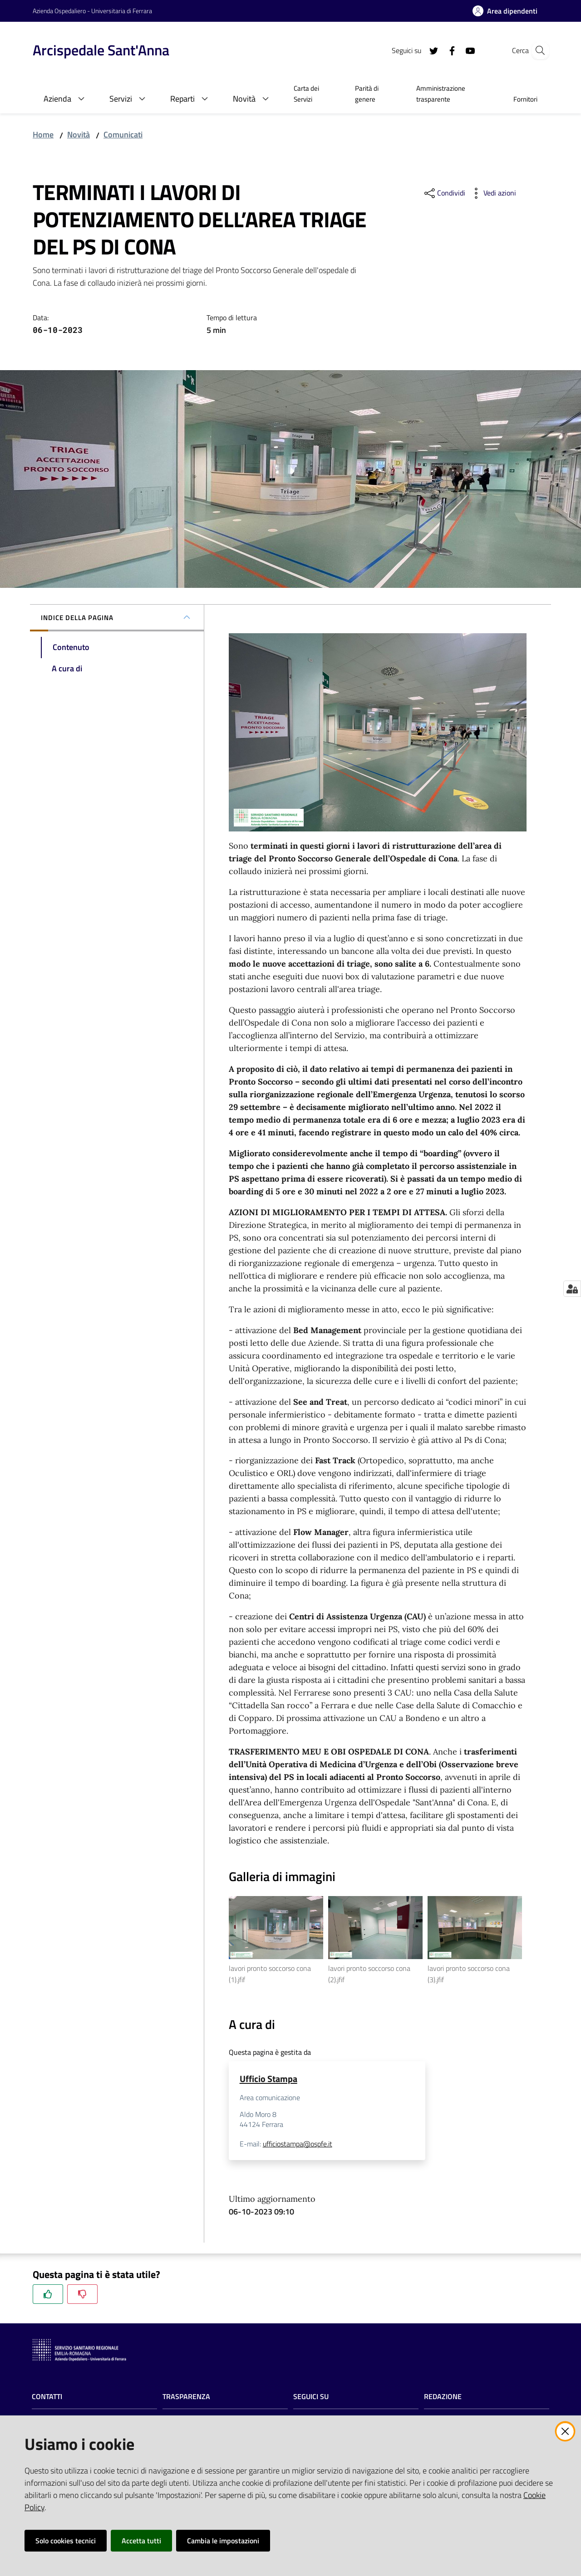  What do you see at coordinates (268, 2079) in the screenshot?
I see `Ufficio Stampa` at bounding box center [268, 2079].